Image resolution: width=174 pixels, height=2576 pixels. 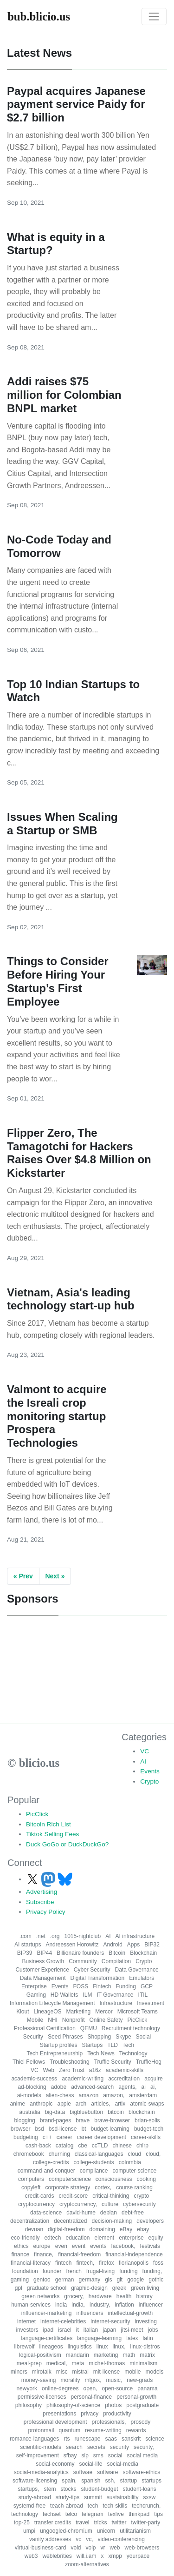 I want to click on education, so click(x=77, y=2237).